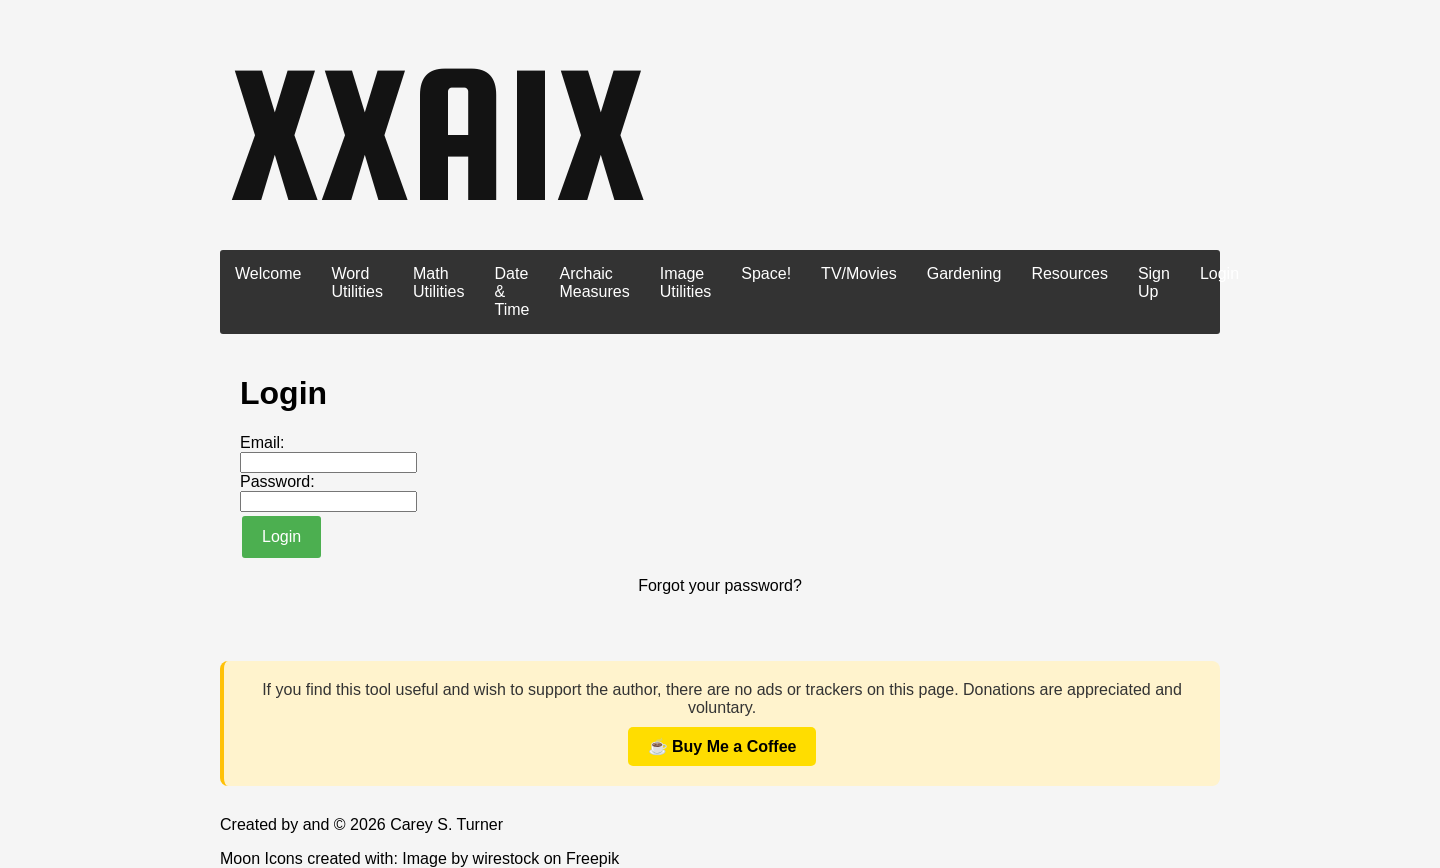 This screenshot has height=868, width=1440. I want to click on Carey S. Turner, so click(446, 824).